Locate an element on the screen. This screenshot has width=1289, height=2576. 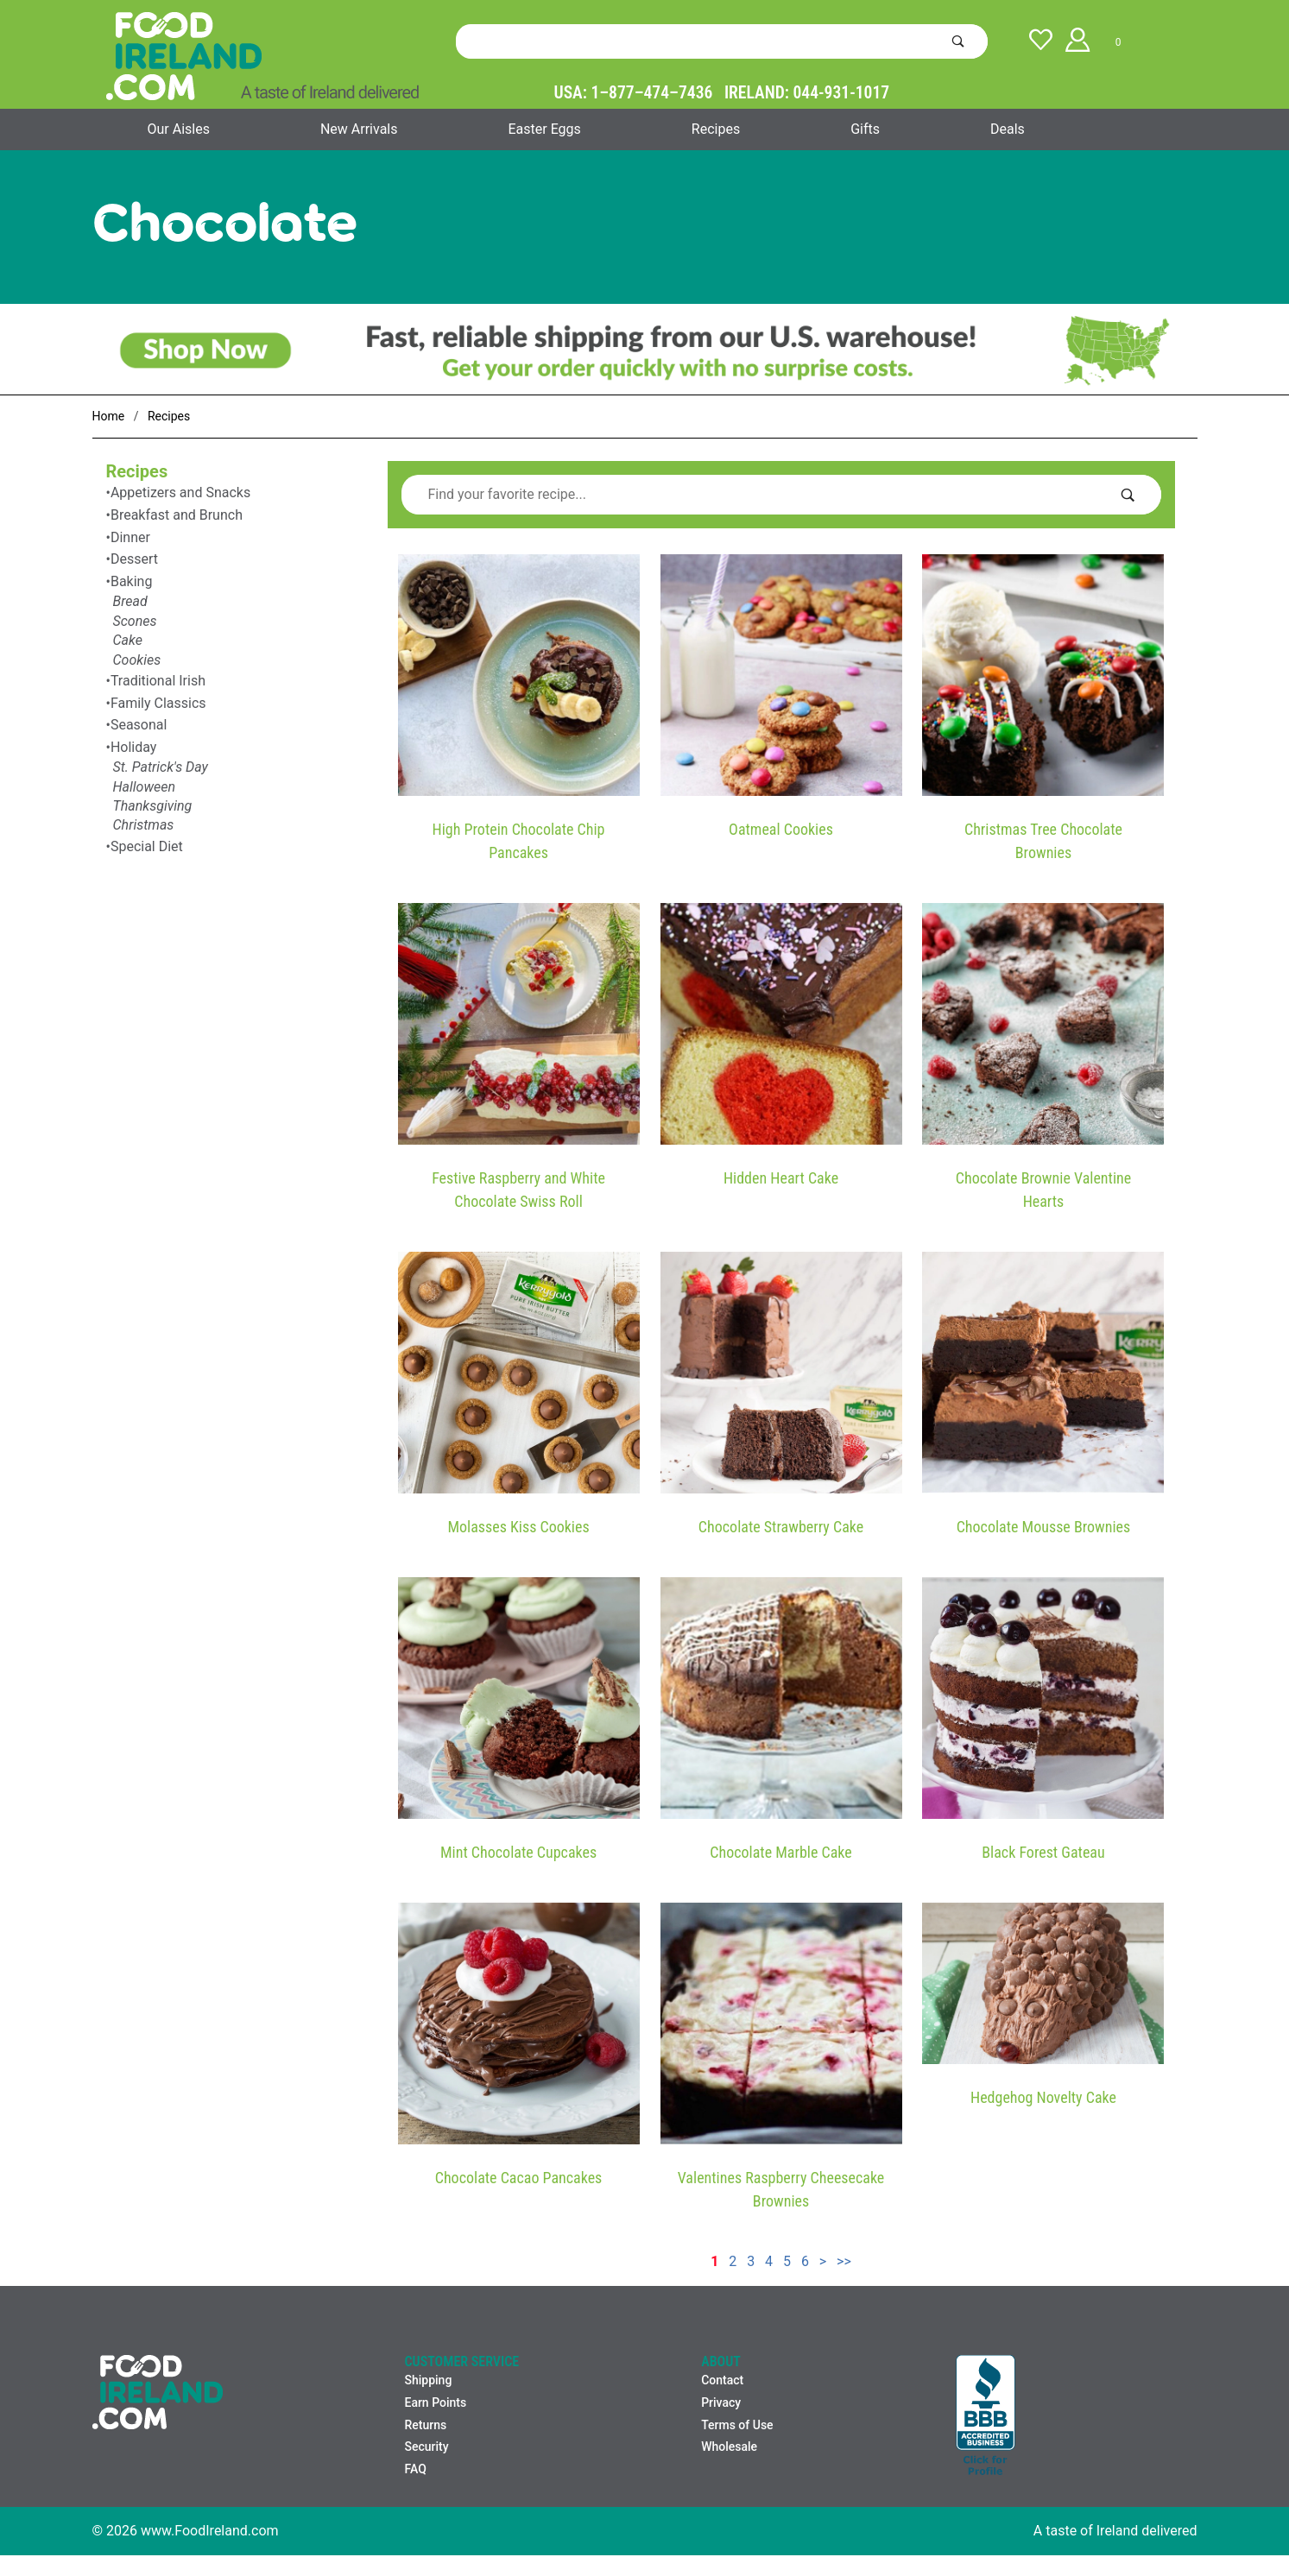
Traditional Irish is located at coordinates (158, 680).